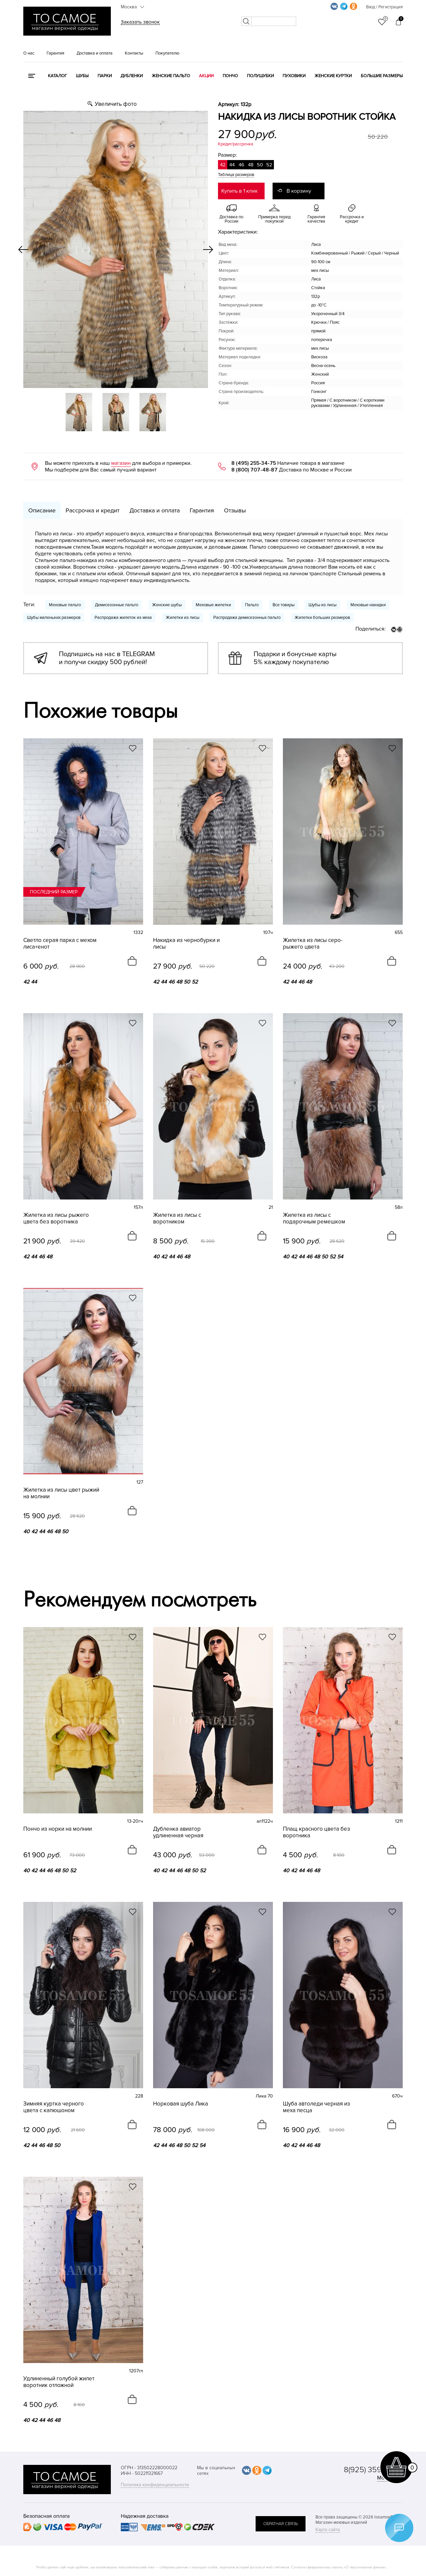 The height and width of the screenshot is (2576, 426). I want to click on Большие размеры, so click(382, 76).